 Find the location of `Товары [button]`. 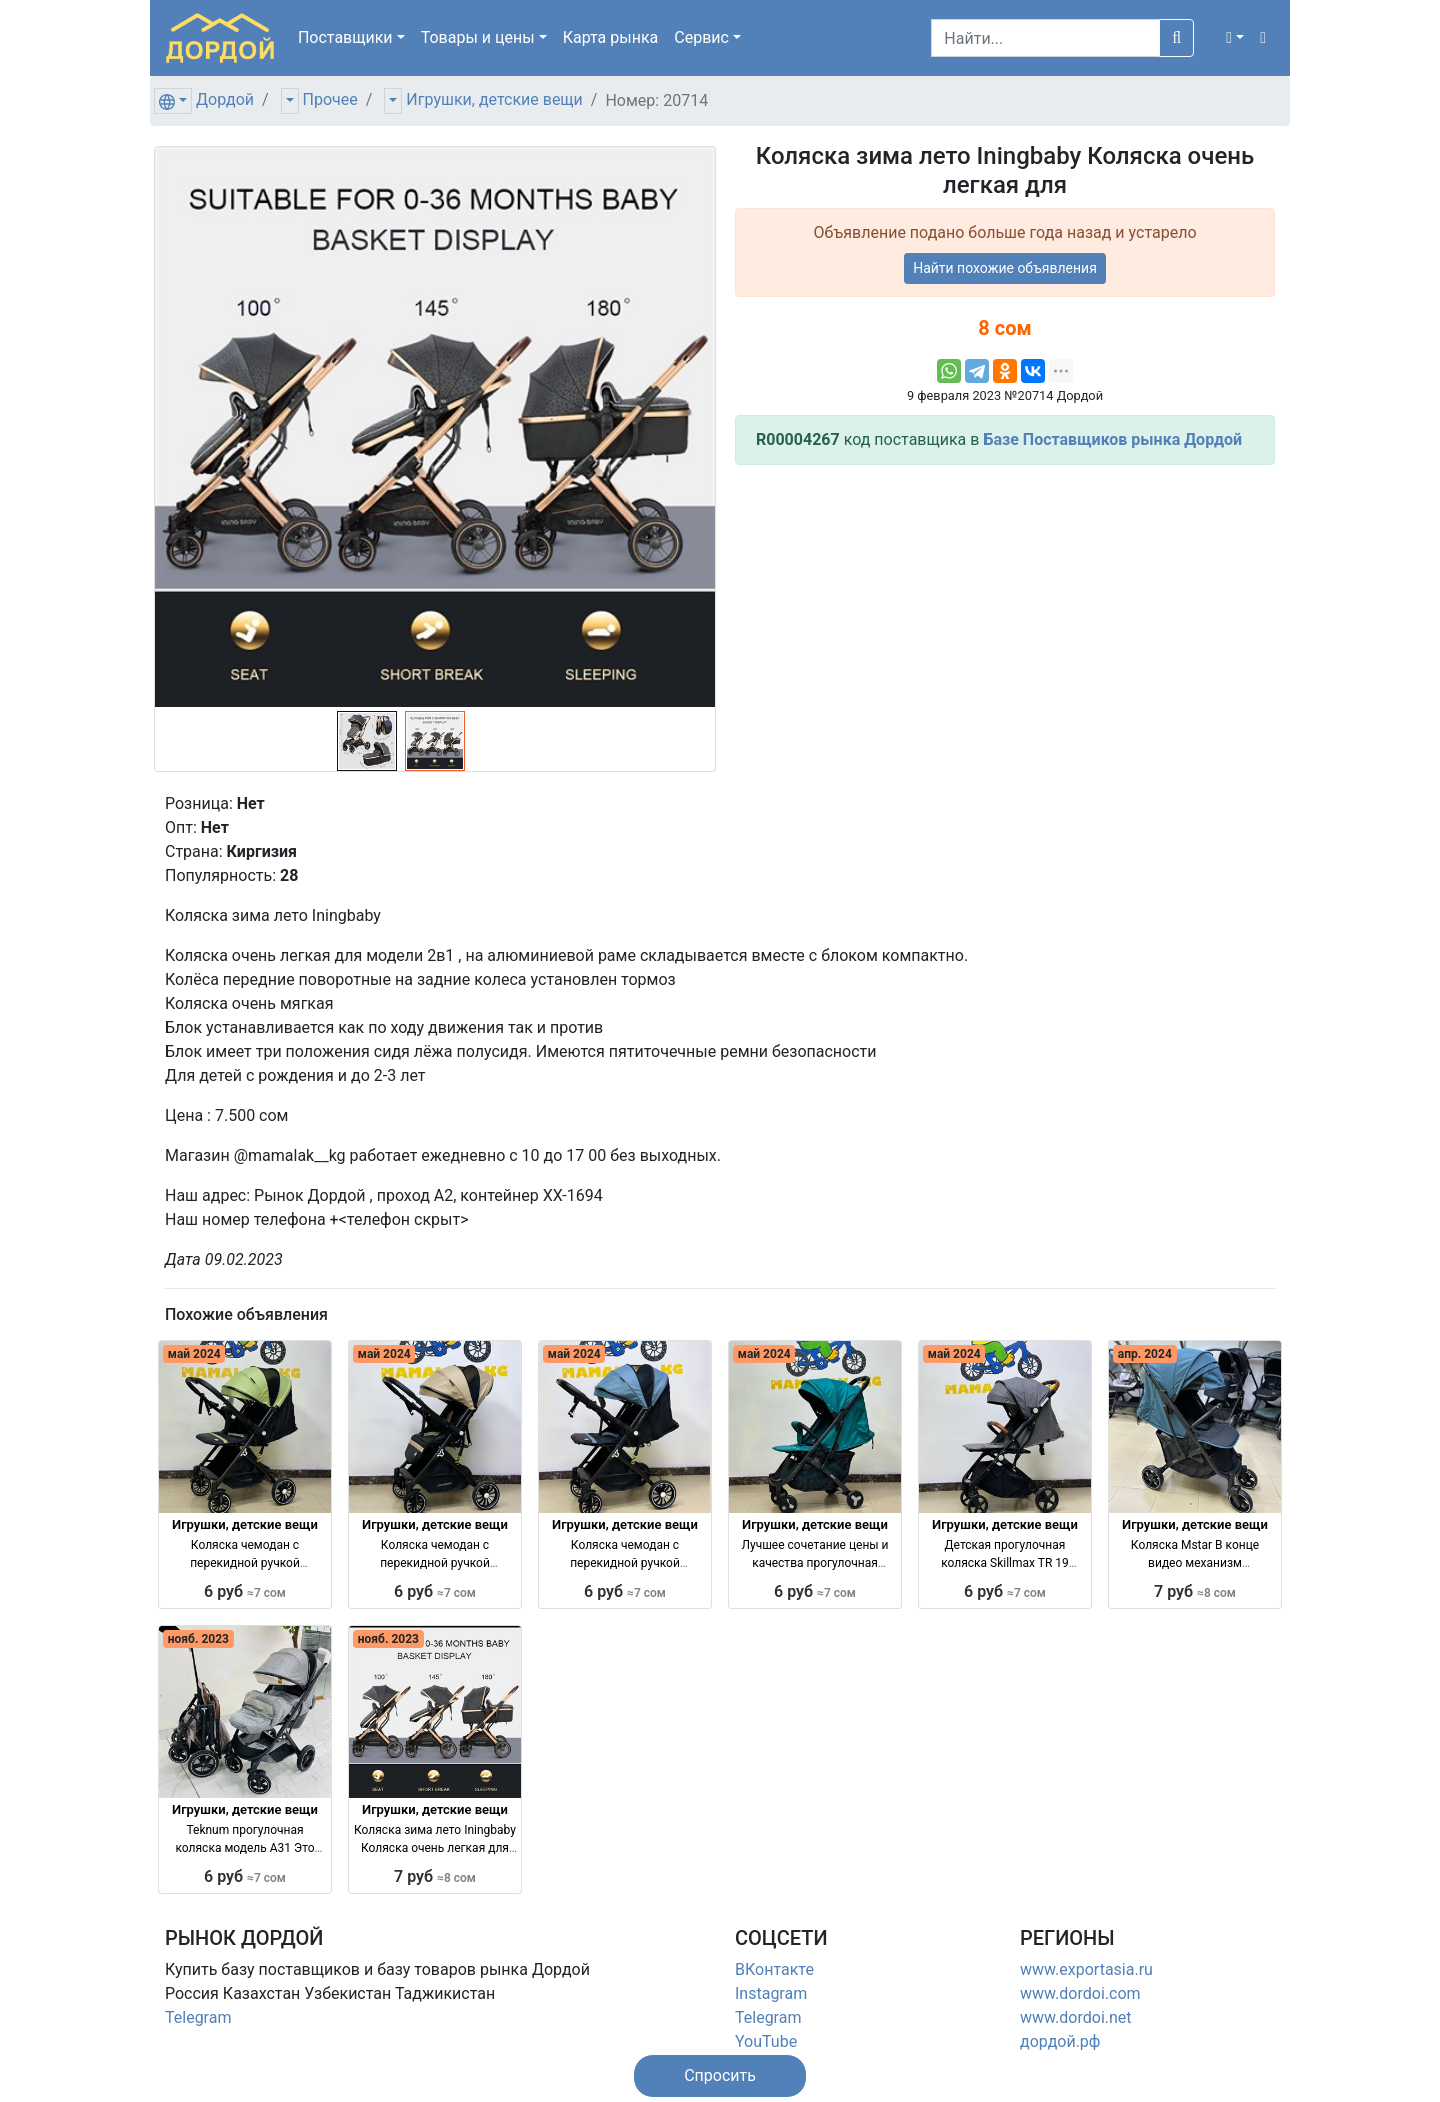

Товары [button] is located at coordinates (478, 37).